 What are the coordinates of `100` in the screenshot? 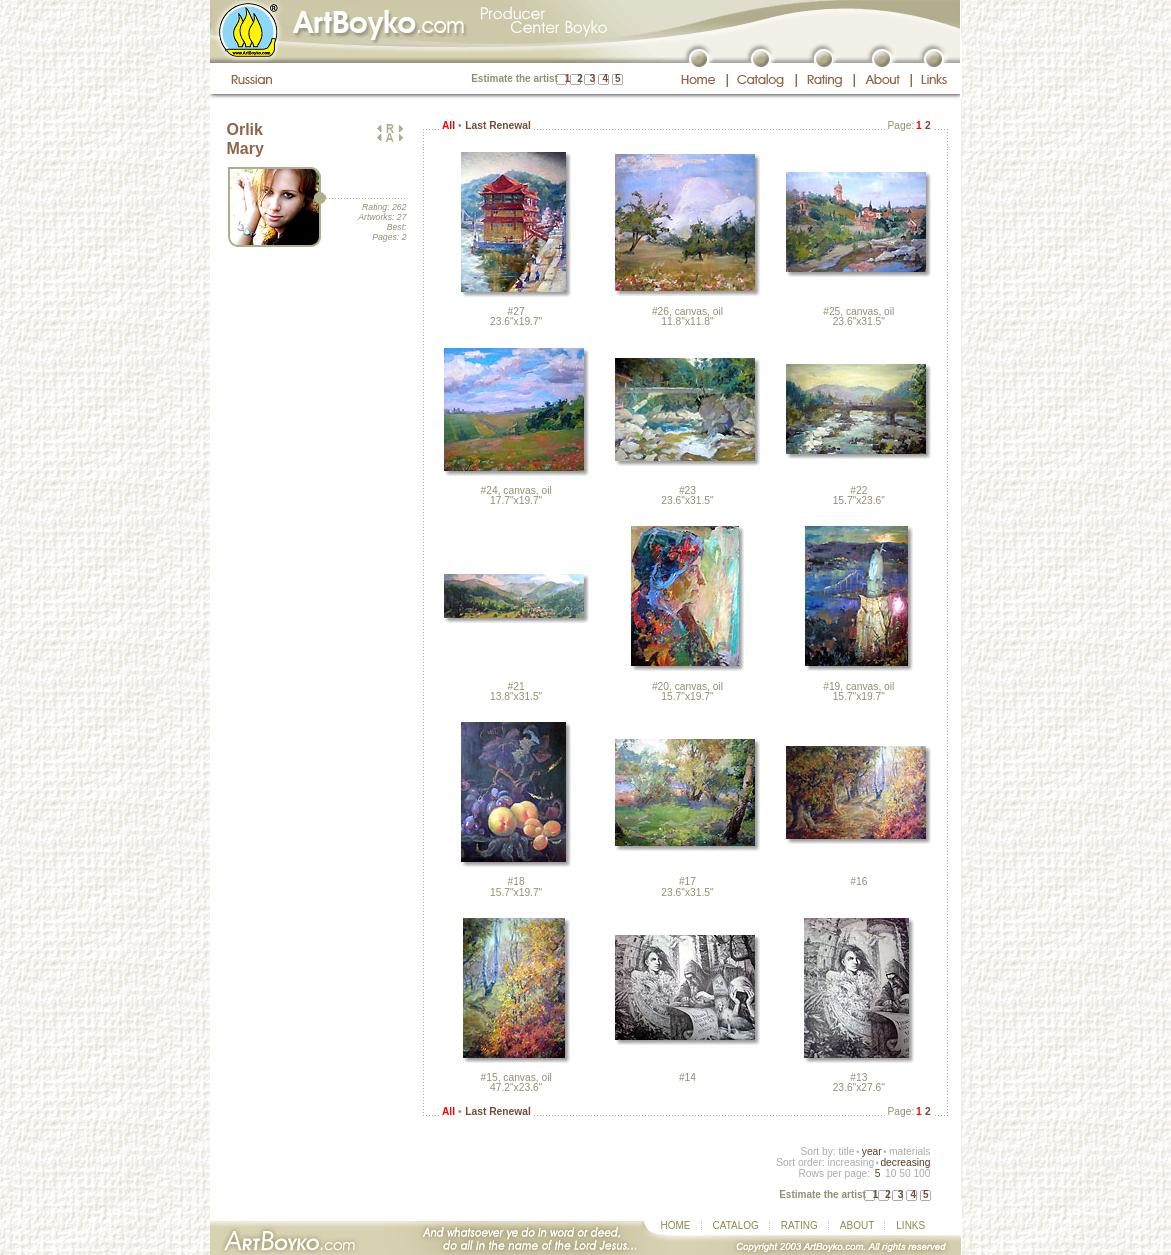 It's located at (921, 1173).